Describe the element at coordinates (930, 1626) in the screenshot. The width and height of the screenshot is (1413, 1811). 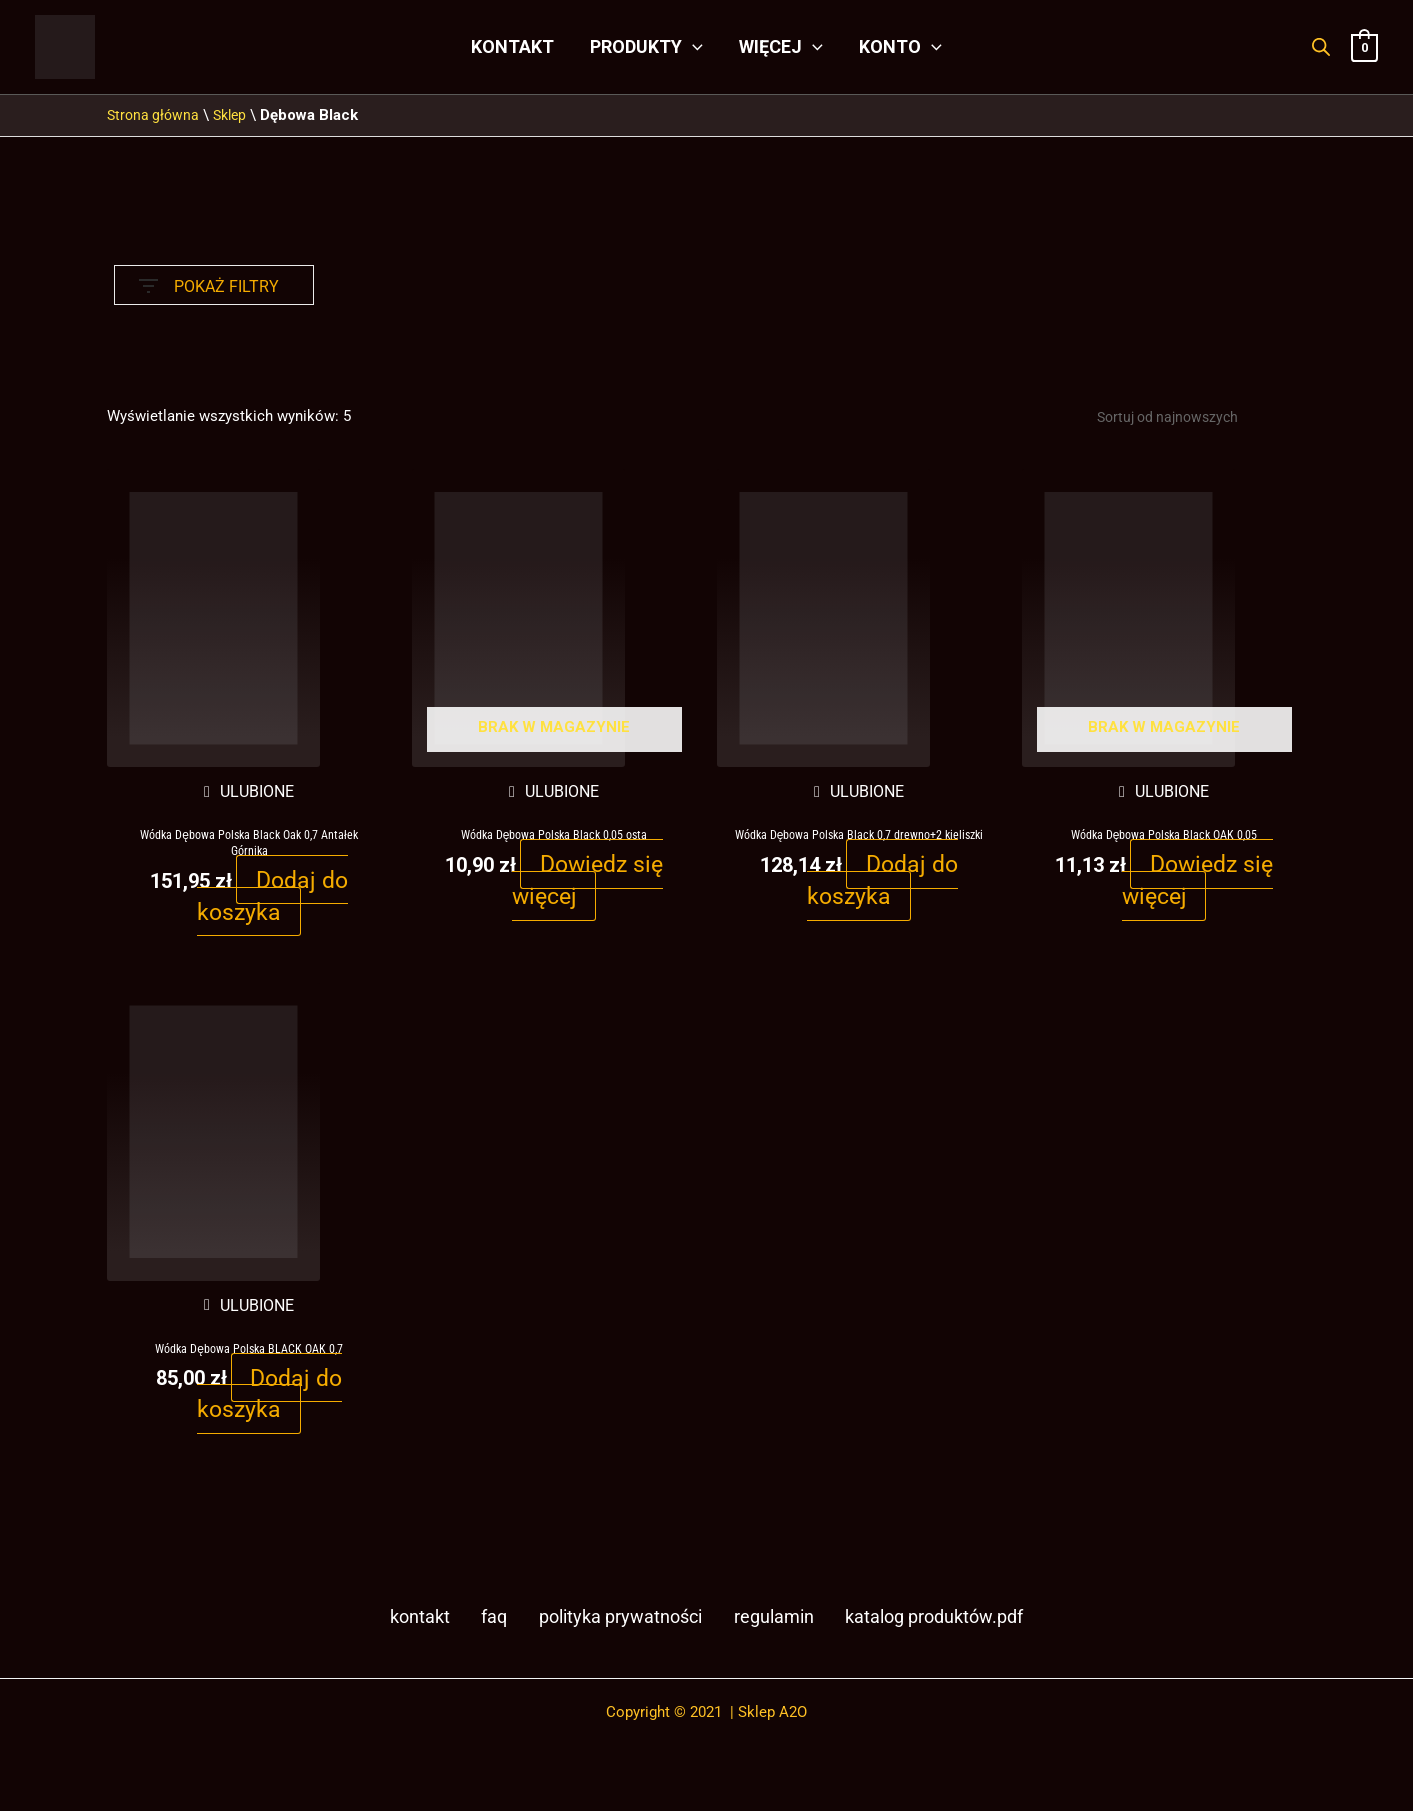
I see `Katalog produktów.pdf` at that location.